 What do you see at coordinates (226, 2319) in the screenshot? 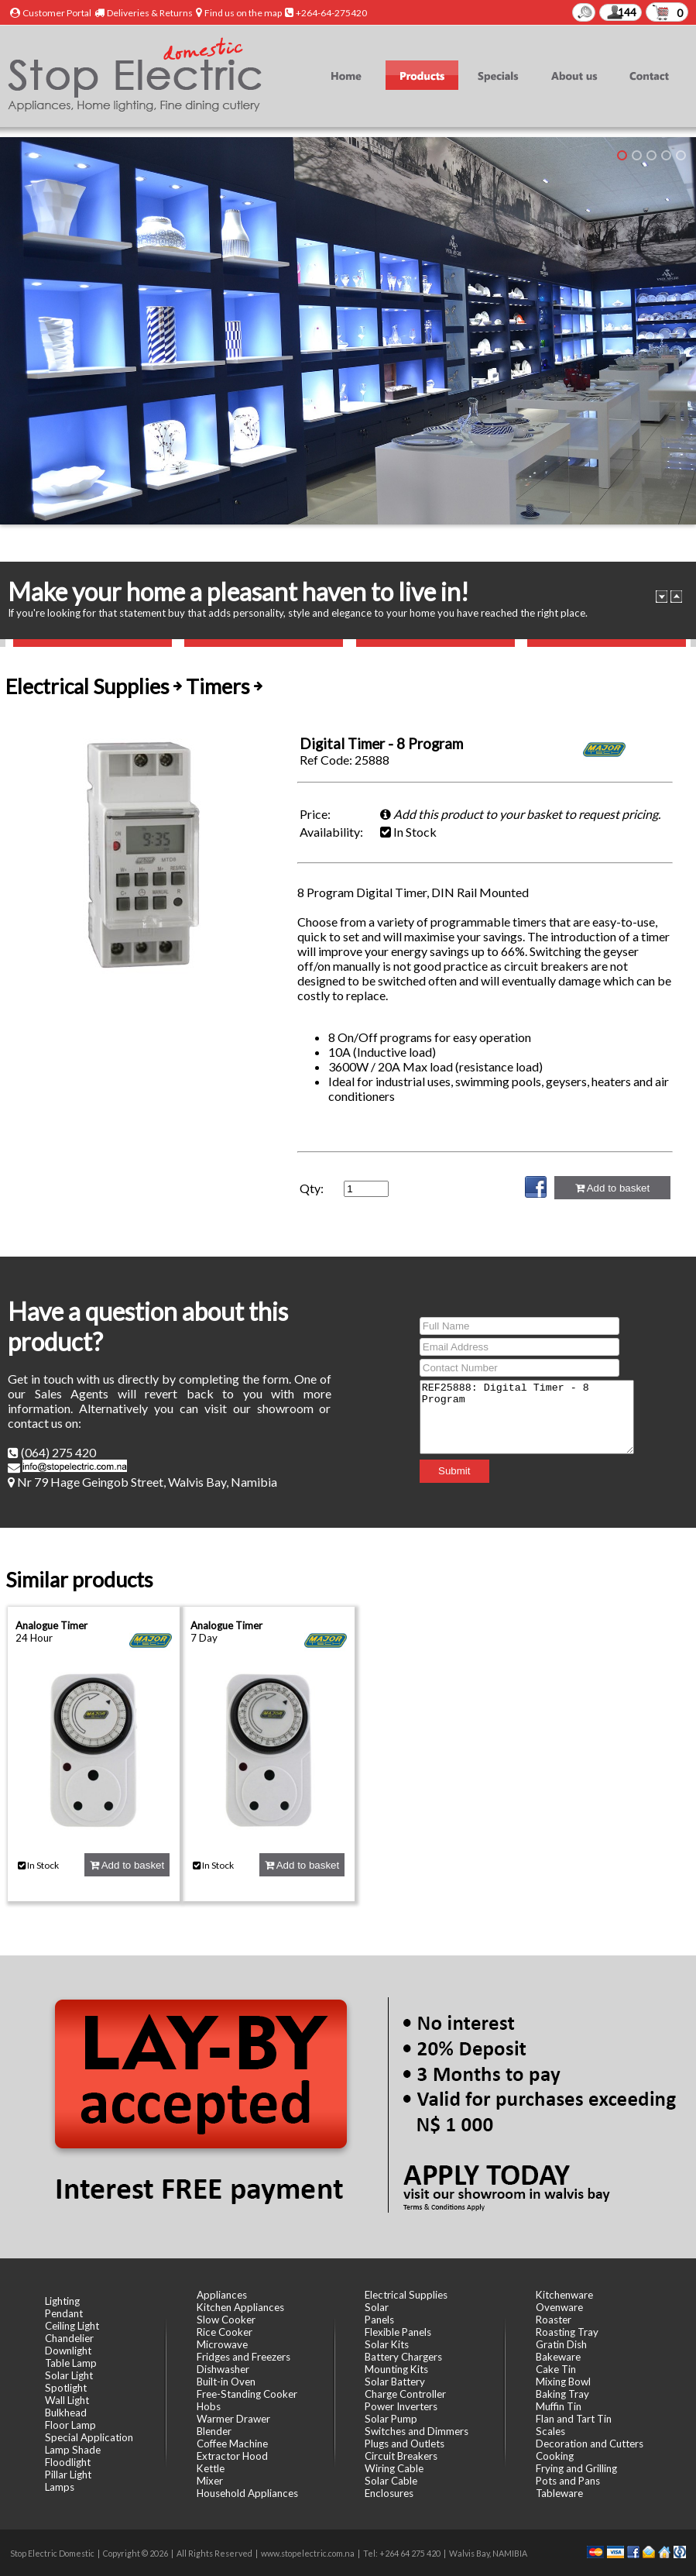
I see `Slow Cooker` at bounding box center [226, 2319].